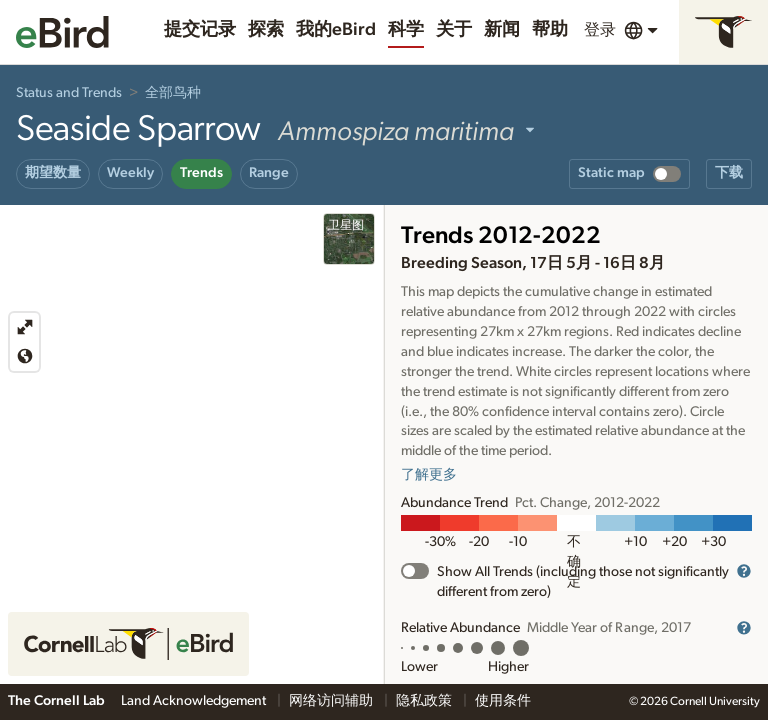 The height and width of the screenshot is (720, 768). I want to click on 科学, so click(406, 30).